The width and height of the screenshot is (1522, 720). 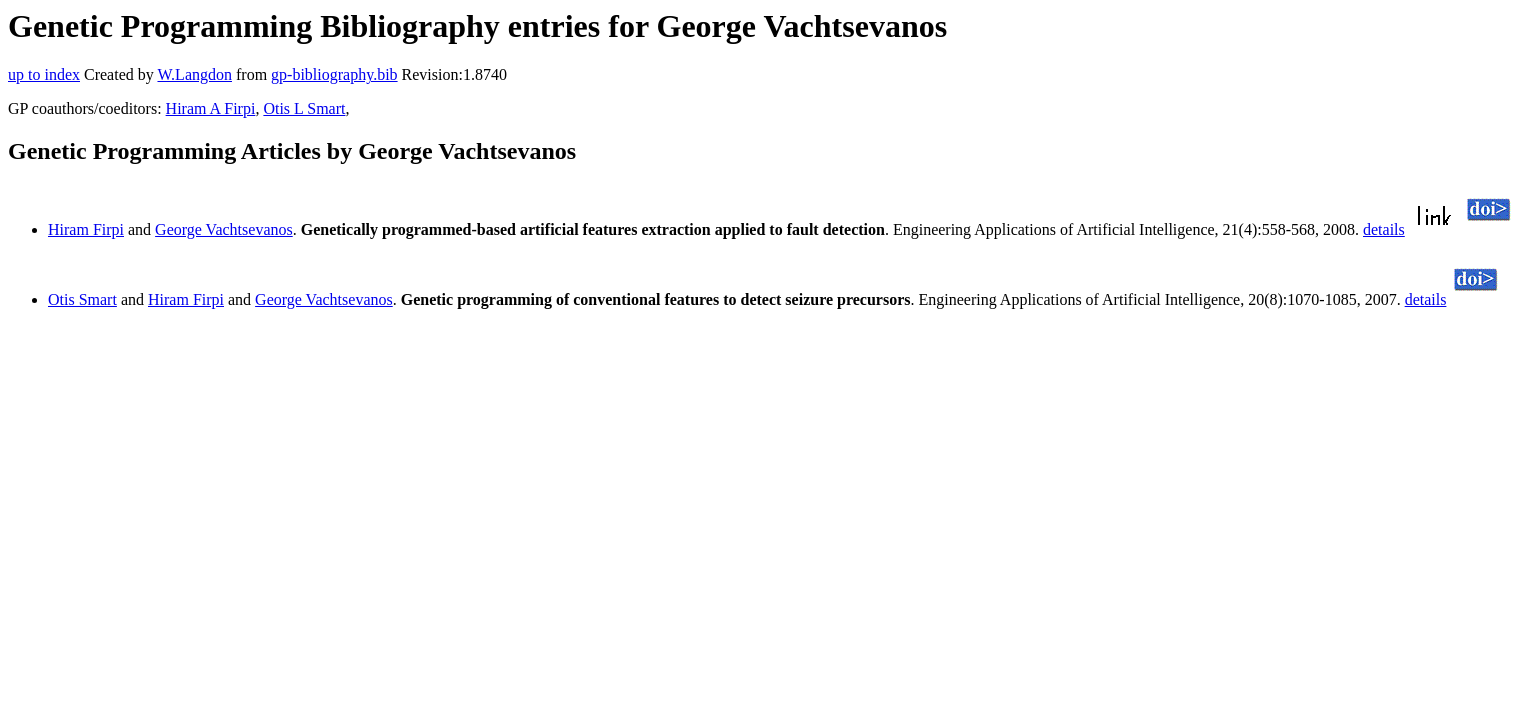 I want to click on George Vachtsevanos, so click(x=224, y=229).